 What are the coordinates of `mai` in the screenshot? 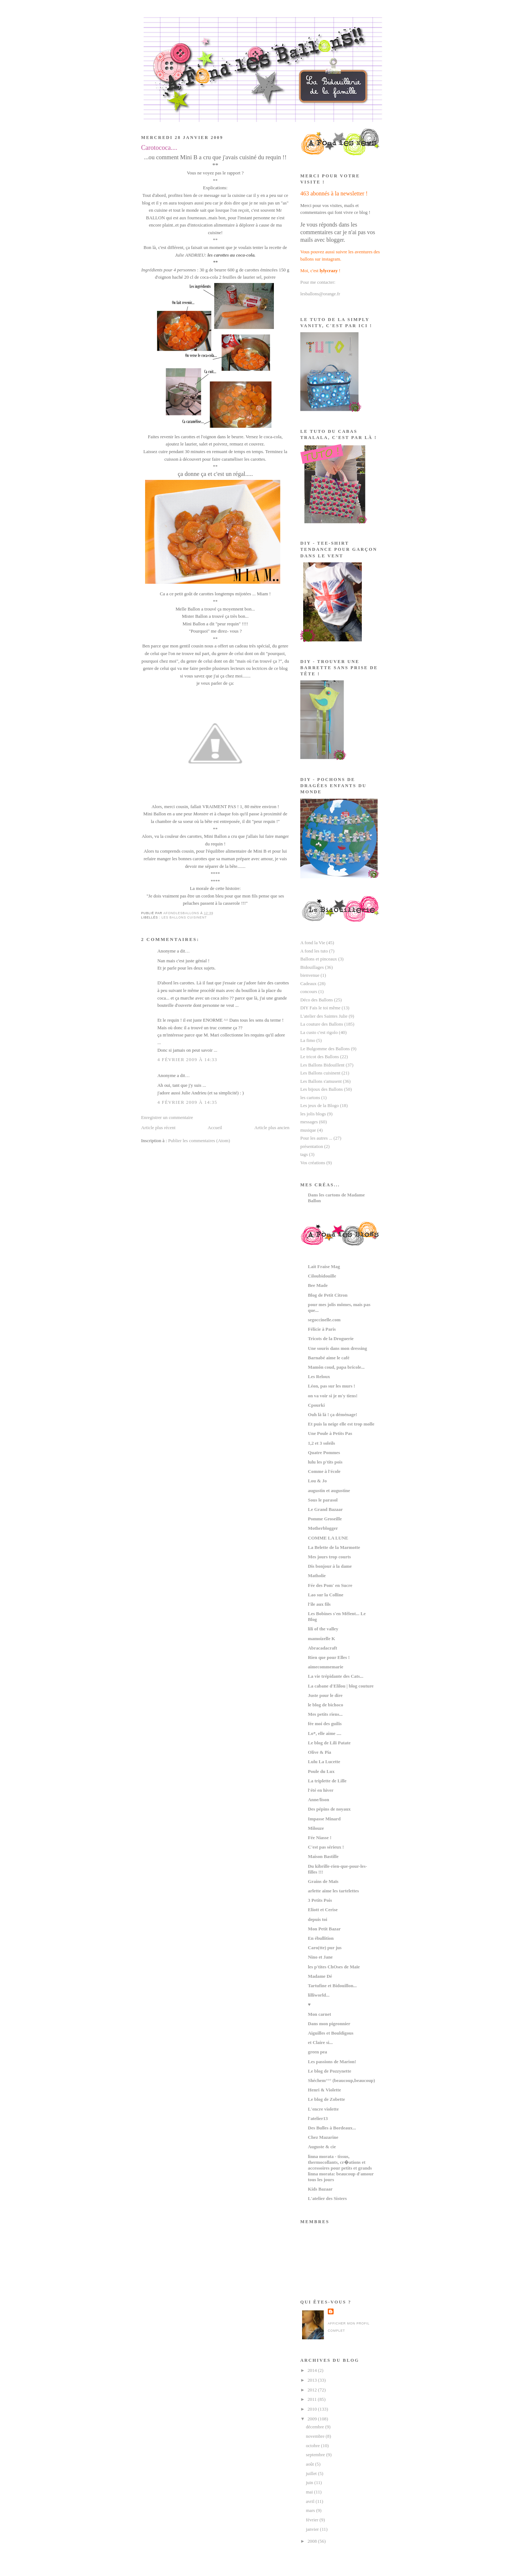 It's located at (310, 2492).